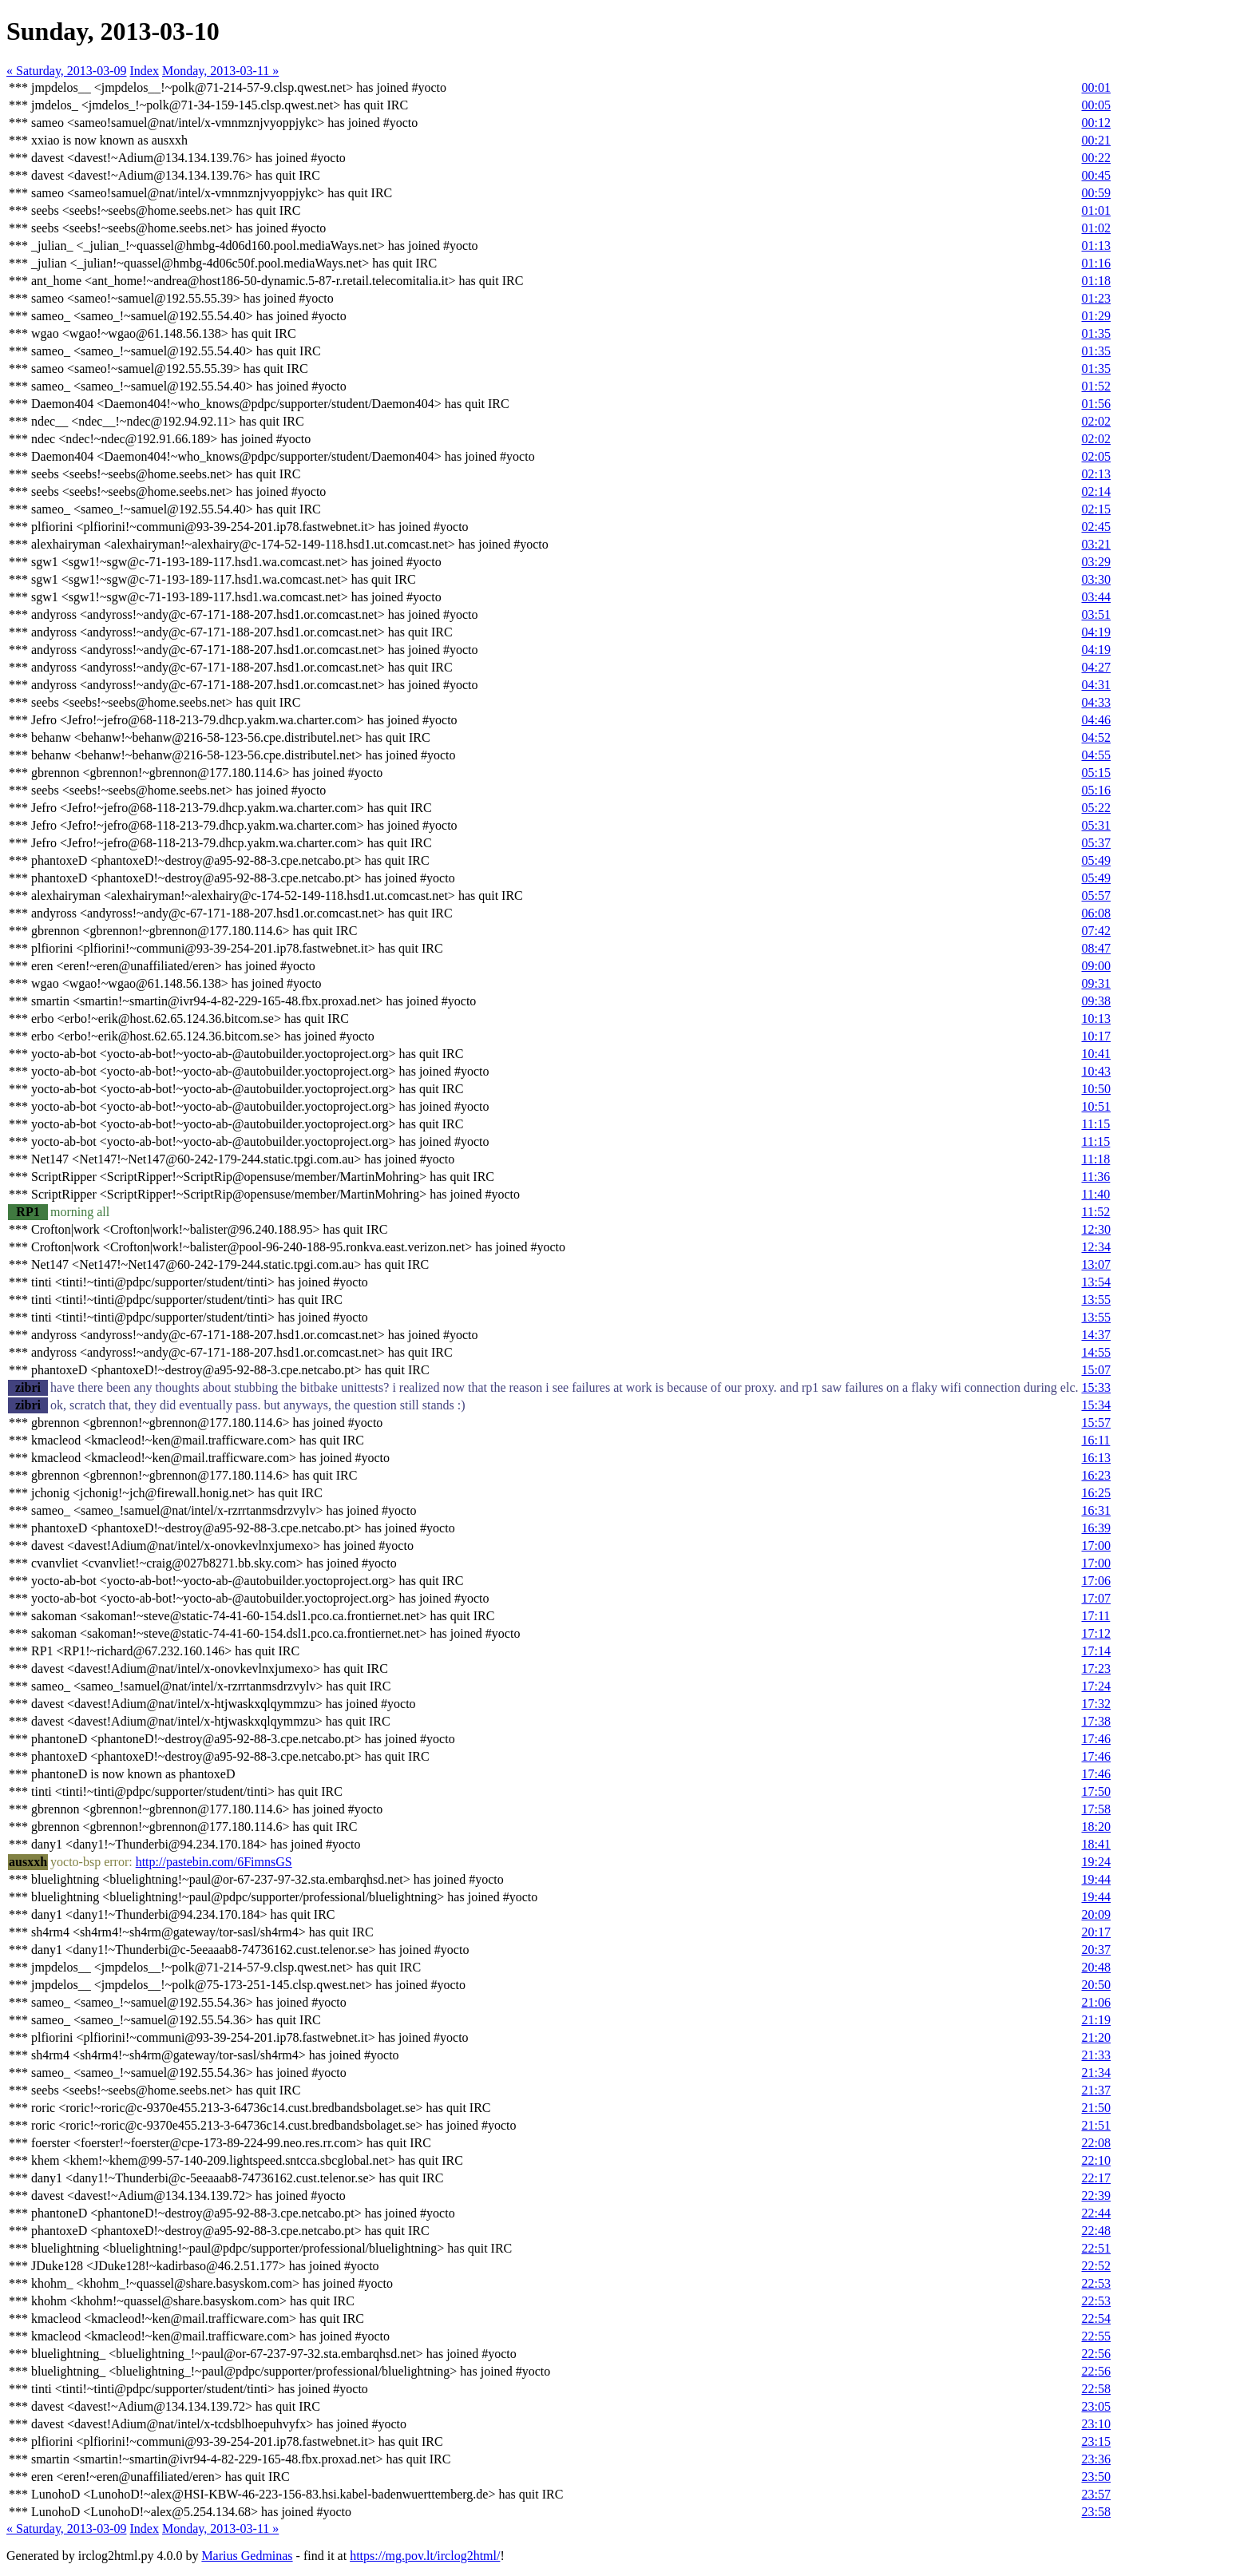 The width and height of the screenshot is (1252, 2576). What do you see at coordinates (1095, 1422) in the screenshot?
I see `15:57` at bounding box center [1095, 1422].